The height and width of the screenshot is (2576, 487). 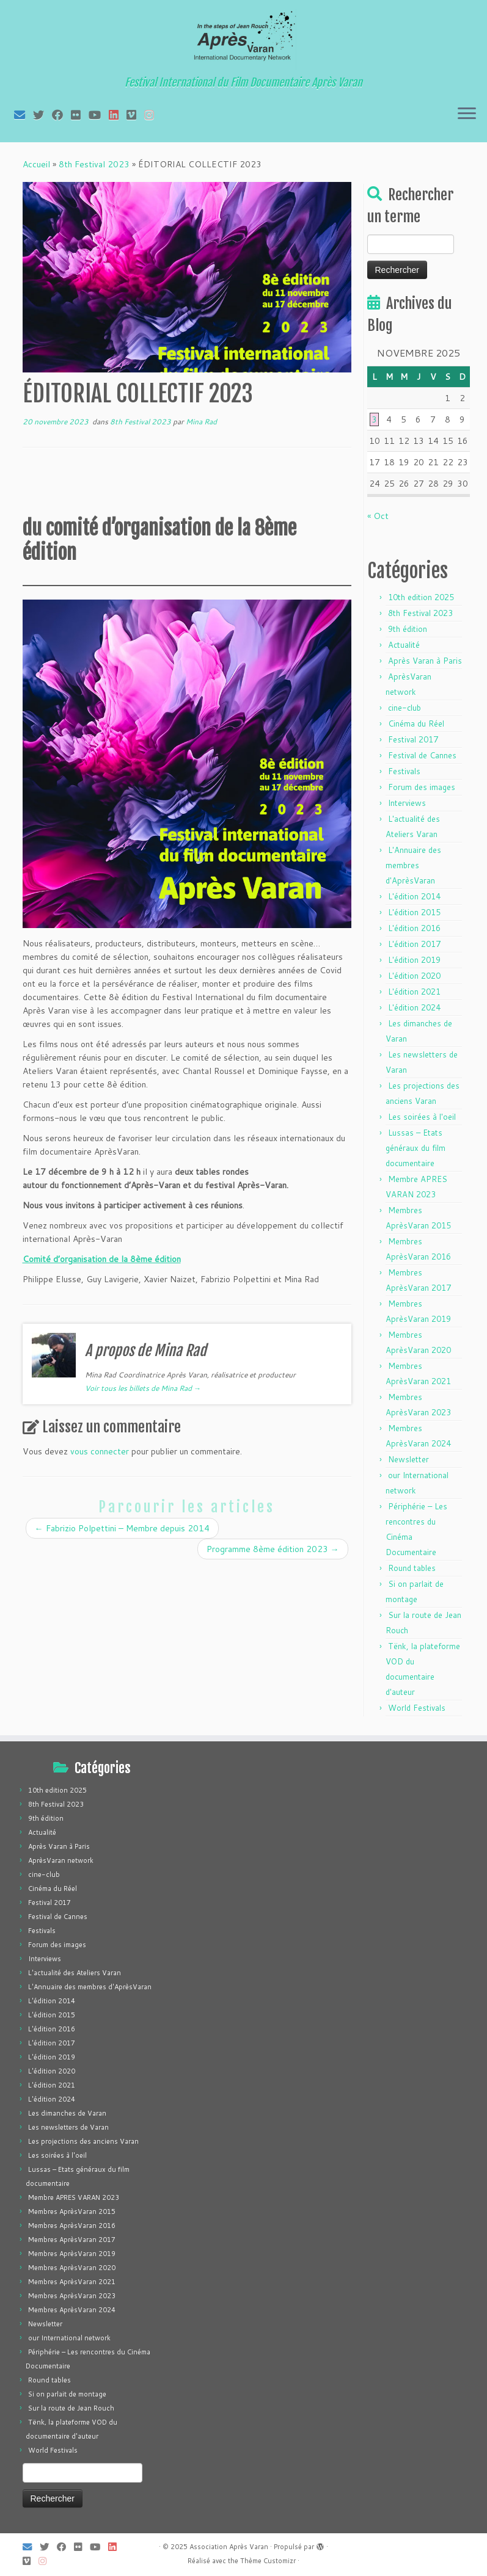 I want to click on Cinéma du Réel, so click(x=416, y=723).